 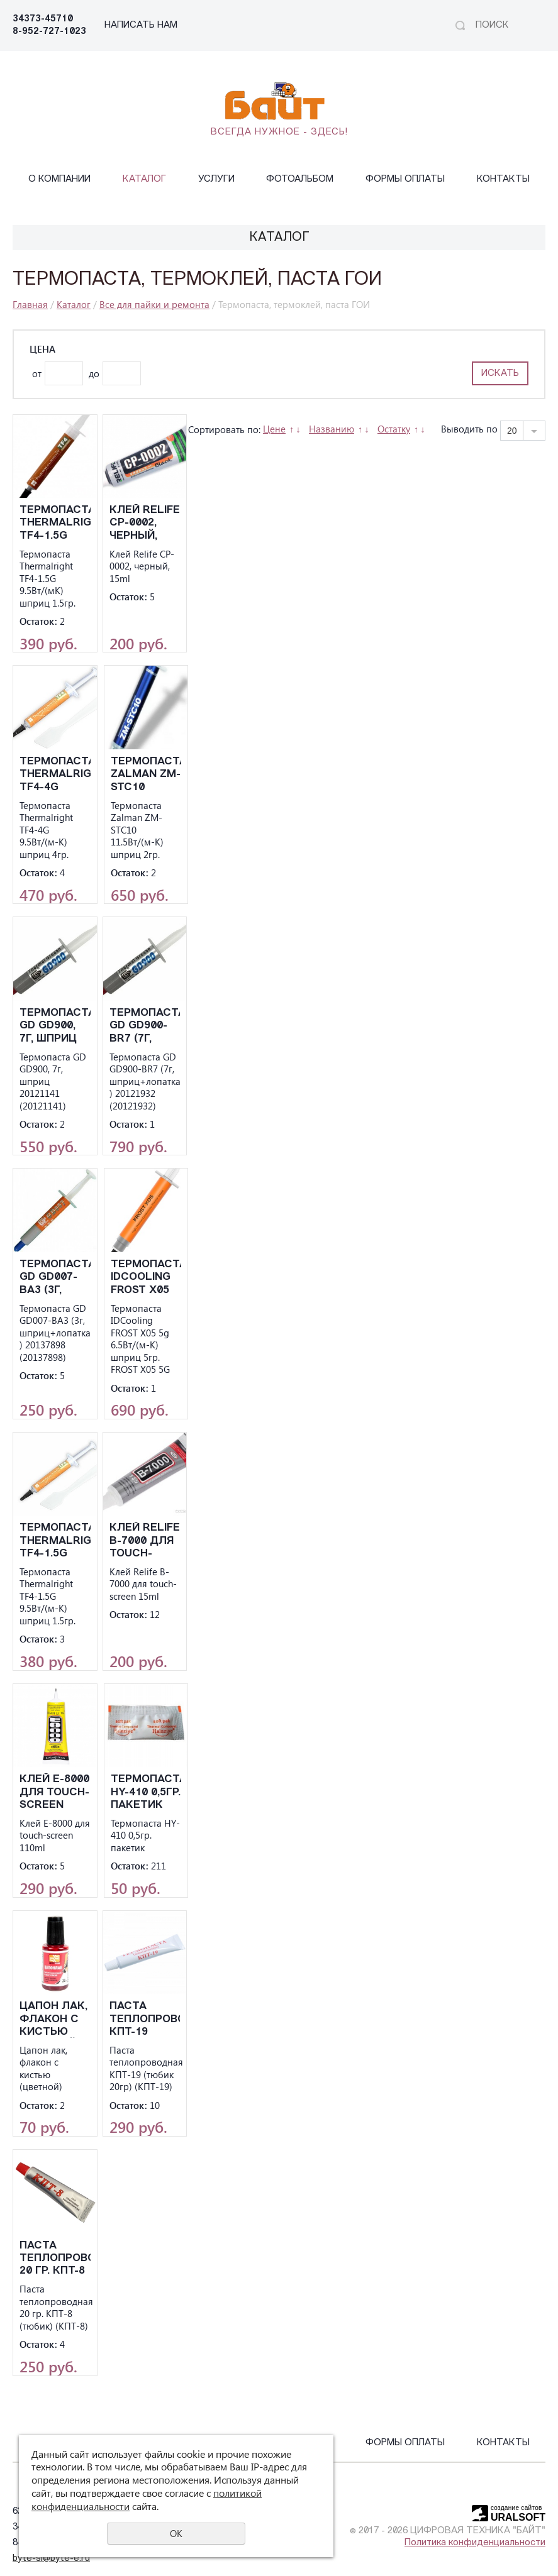 I want to click on Политика конфиденциальности, so click(x=475, y=2543).